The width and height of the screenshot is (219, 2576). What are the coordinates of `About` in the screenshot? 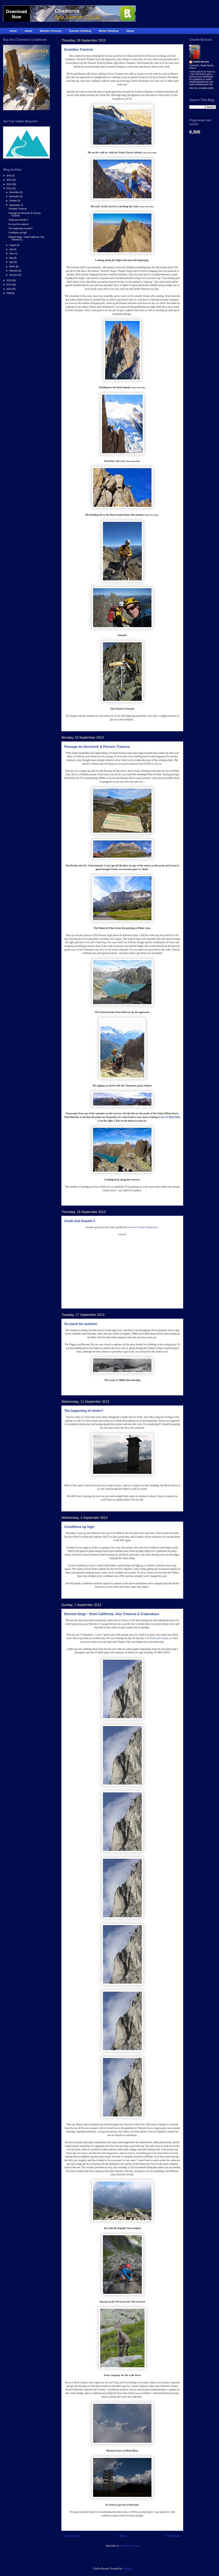 It's located at (28, 30).